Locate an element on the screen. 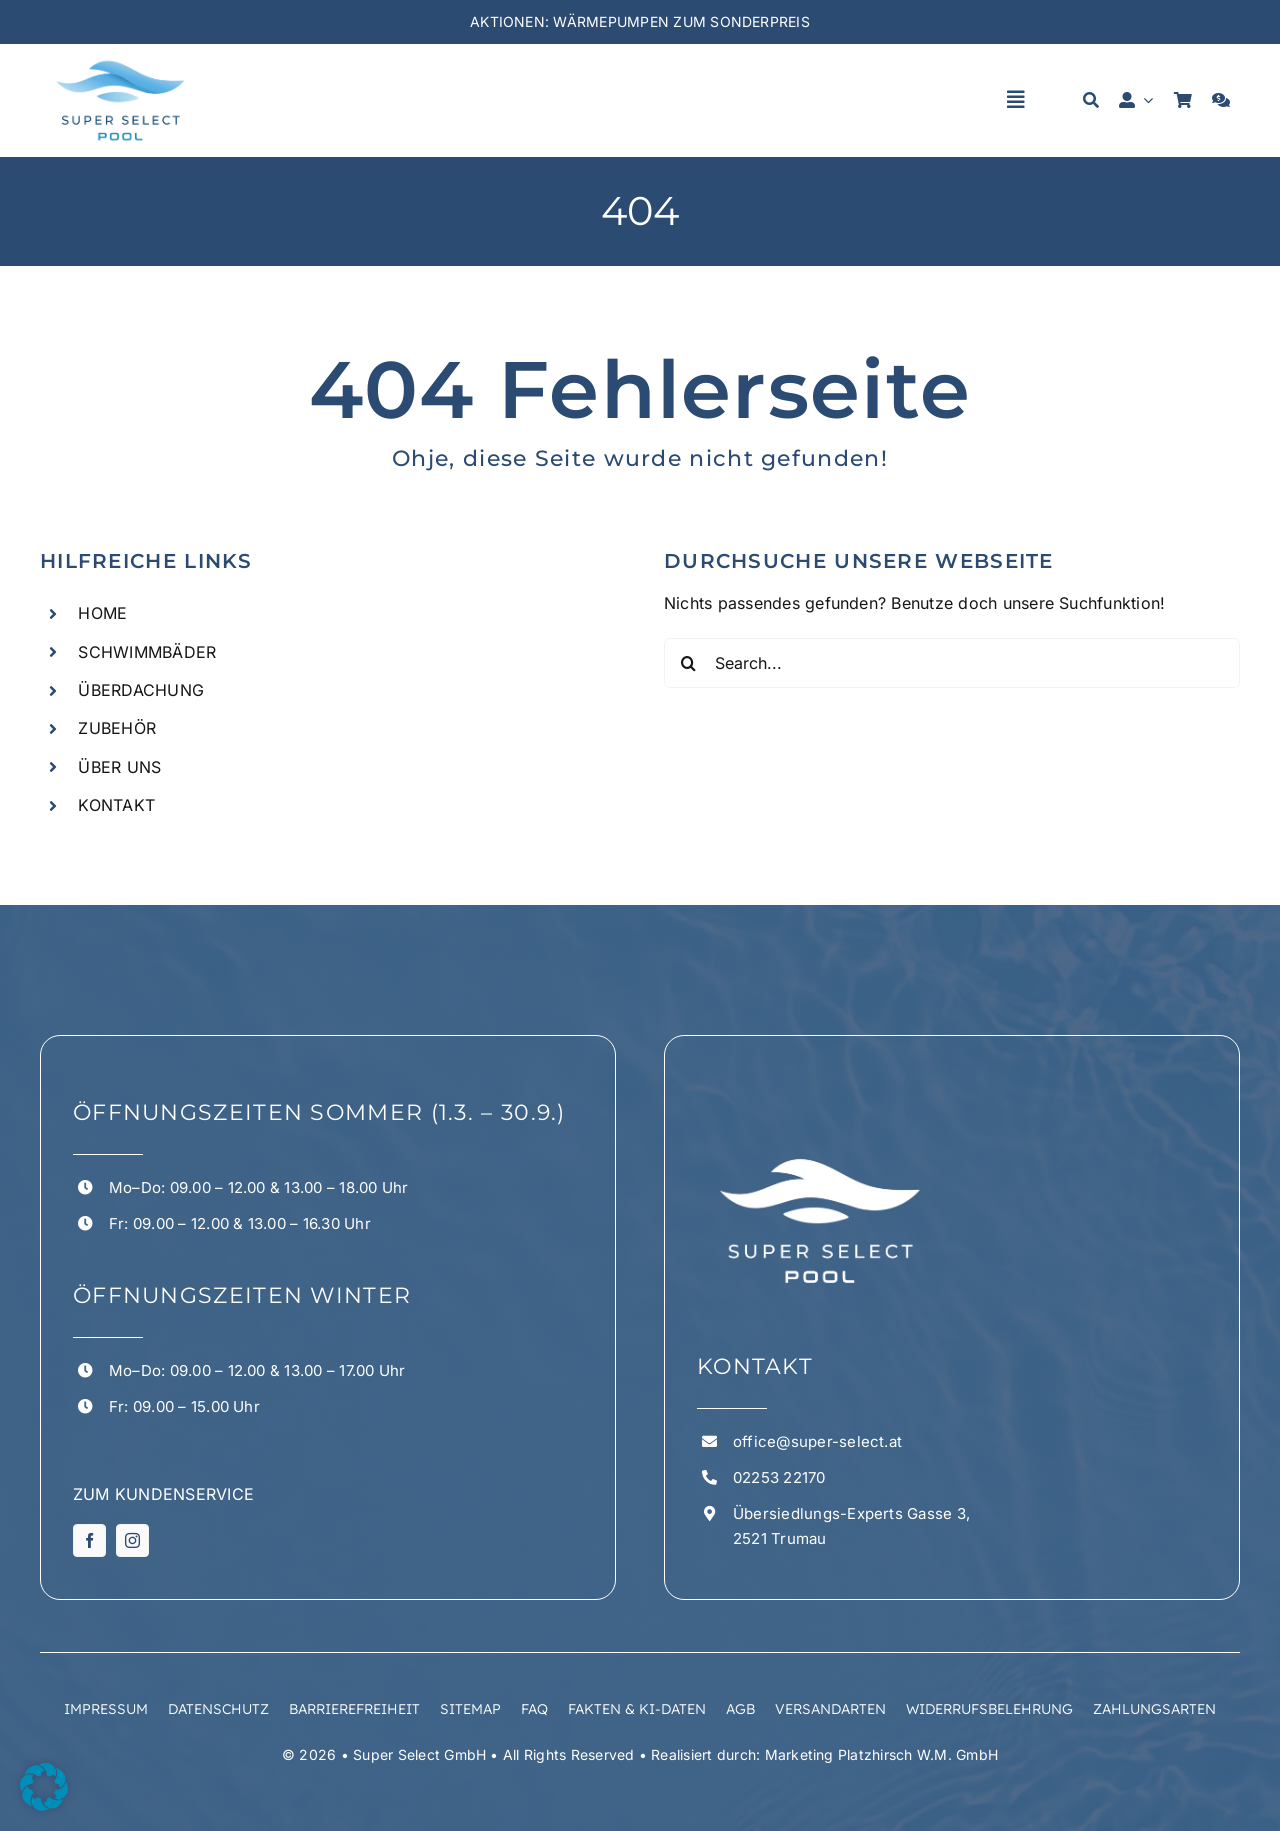 This screenshot has width=1280, height=1831. [Suchen] is located at coordinates (689, 663).